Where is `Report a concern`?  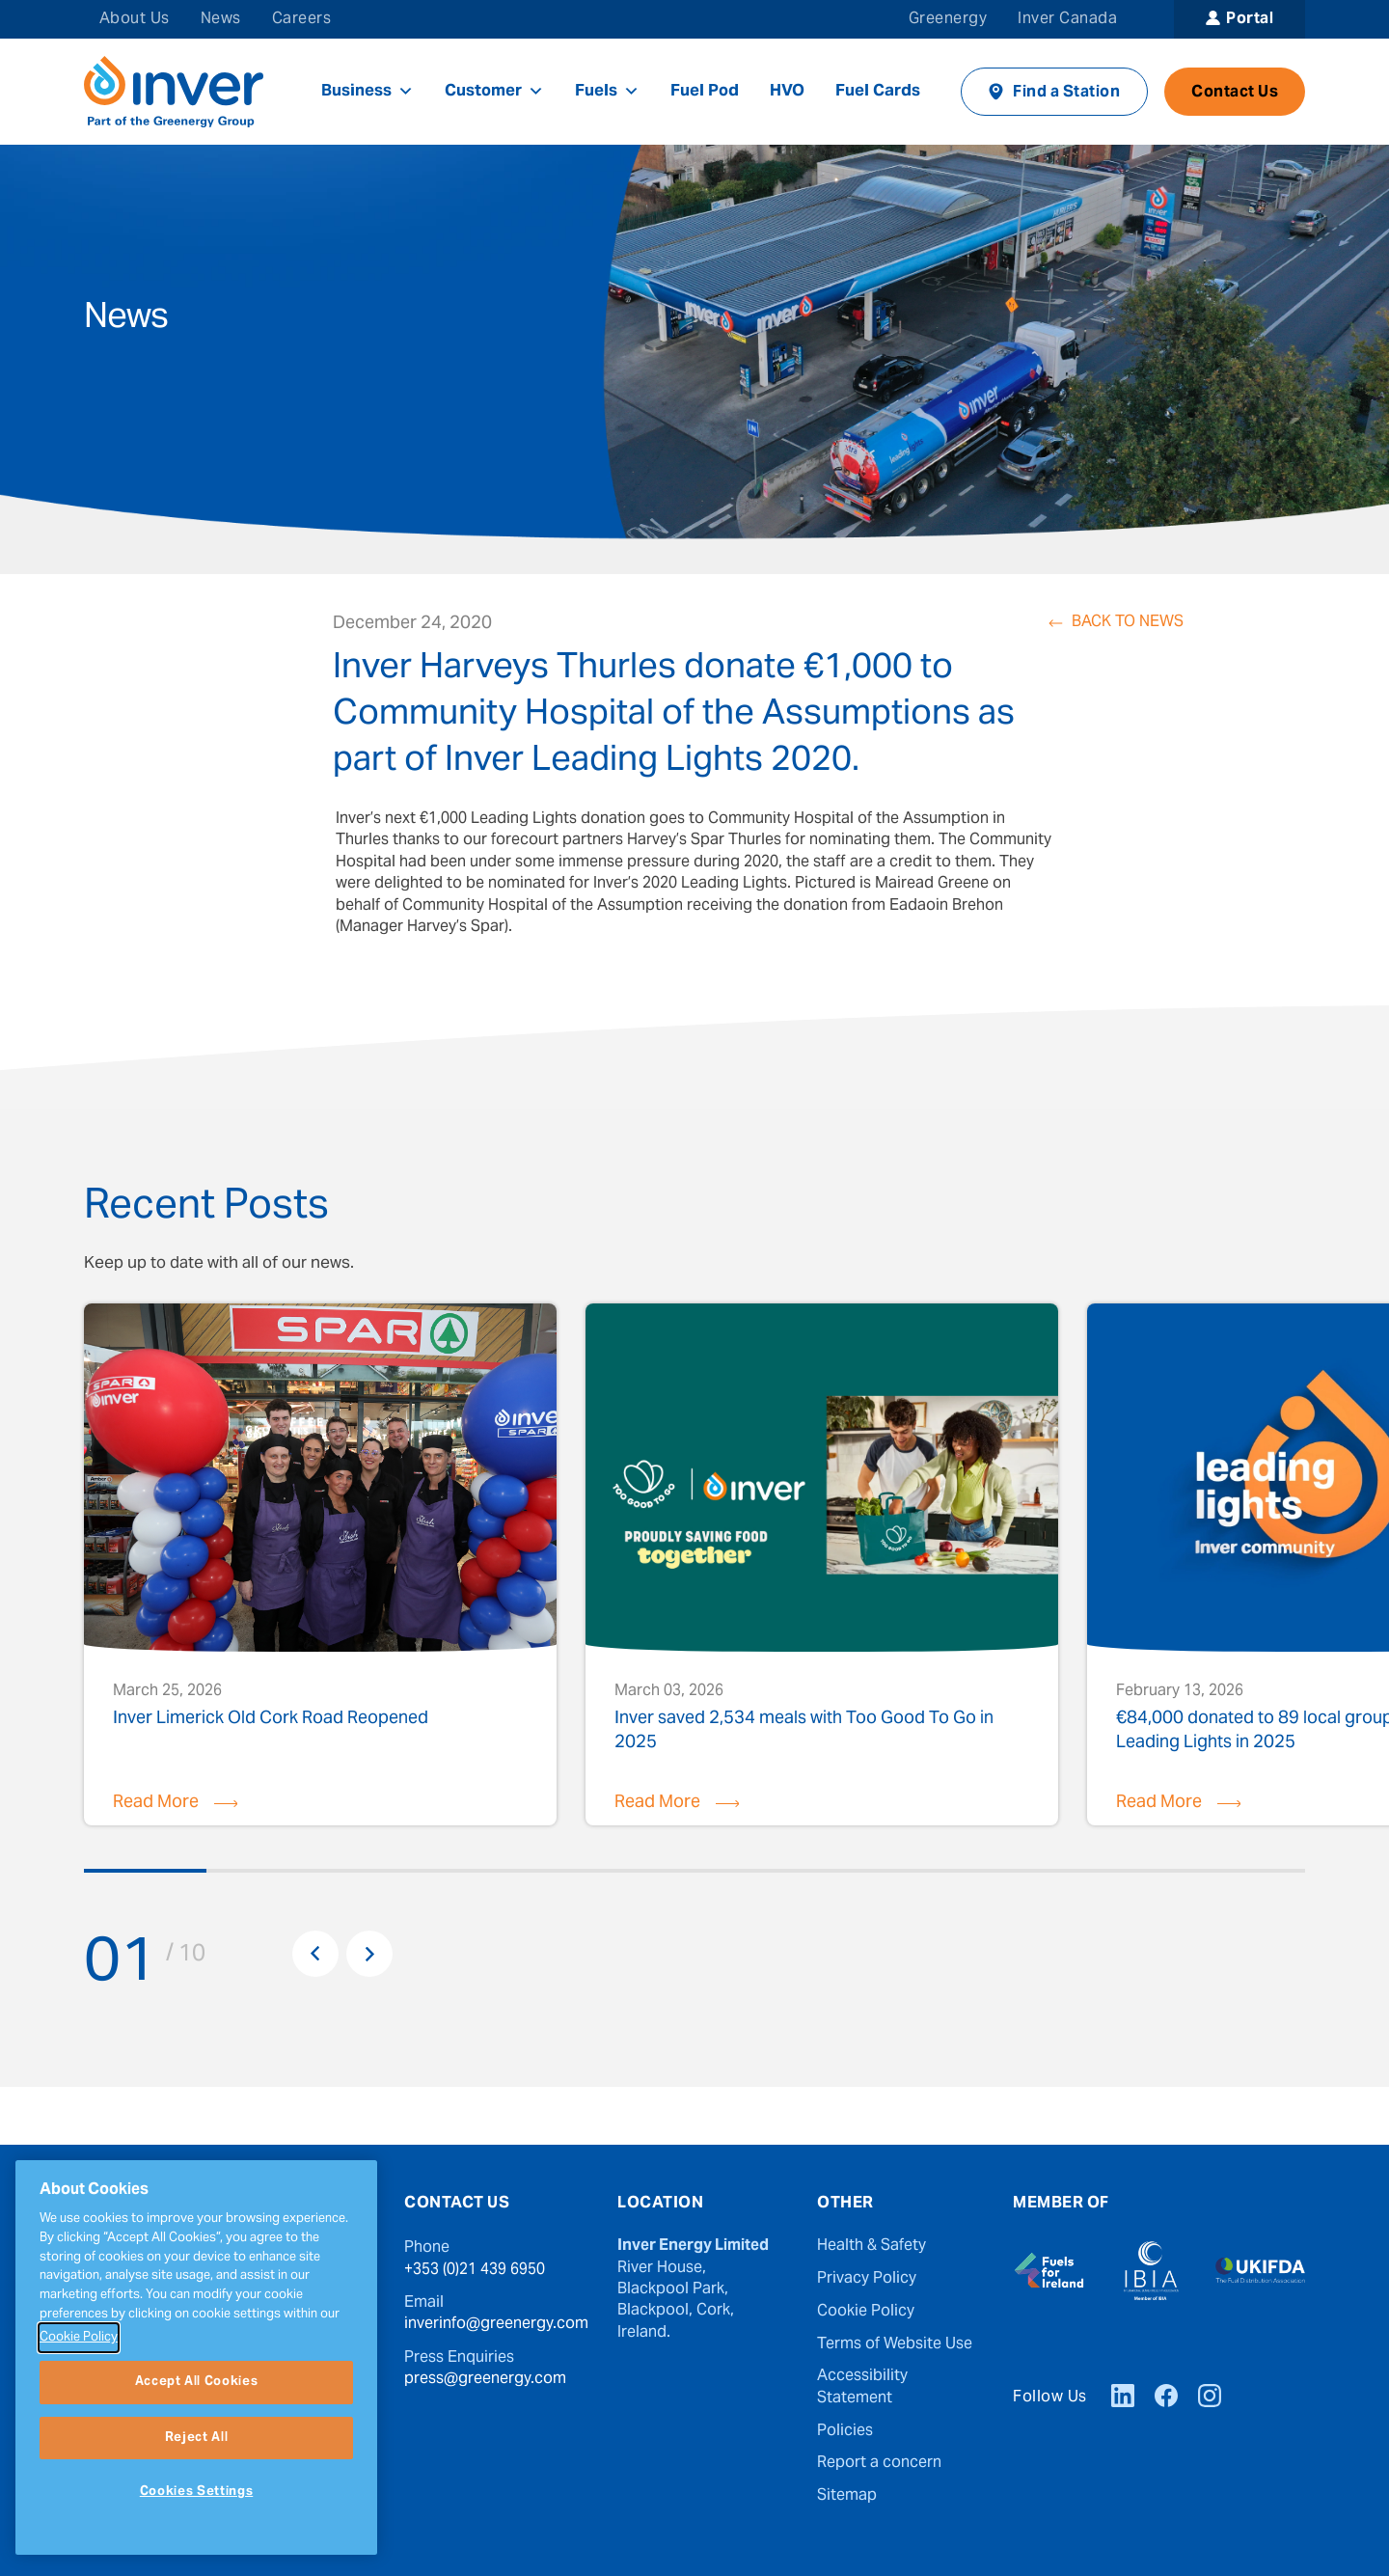
Report a concern is located at coordinates (879, 2463).